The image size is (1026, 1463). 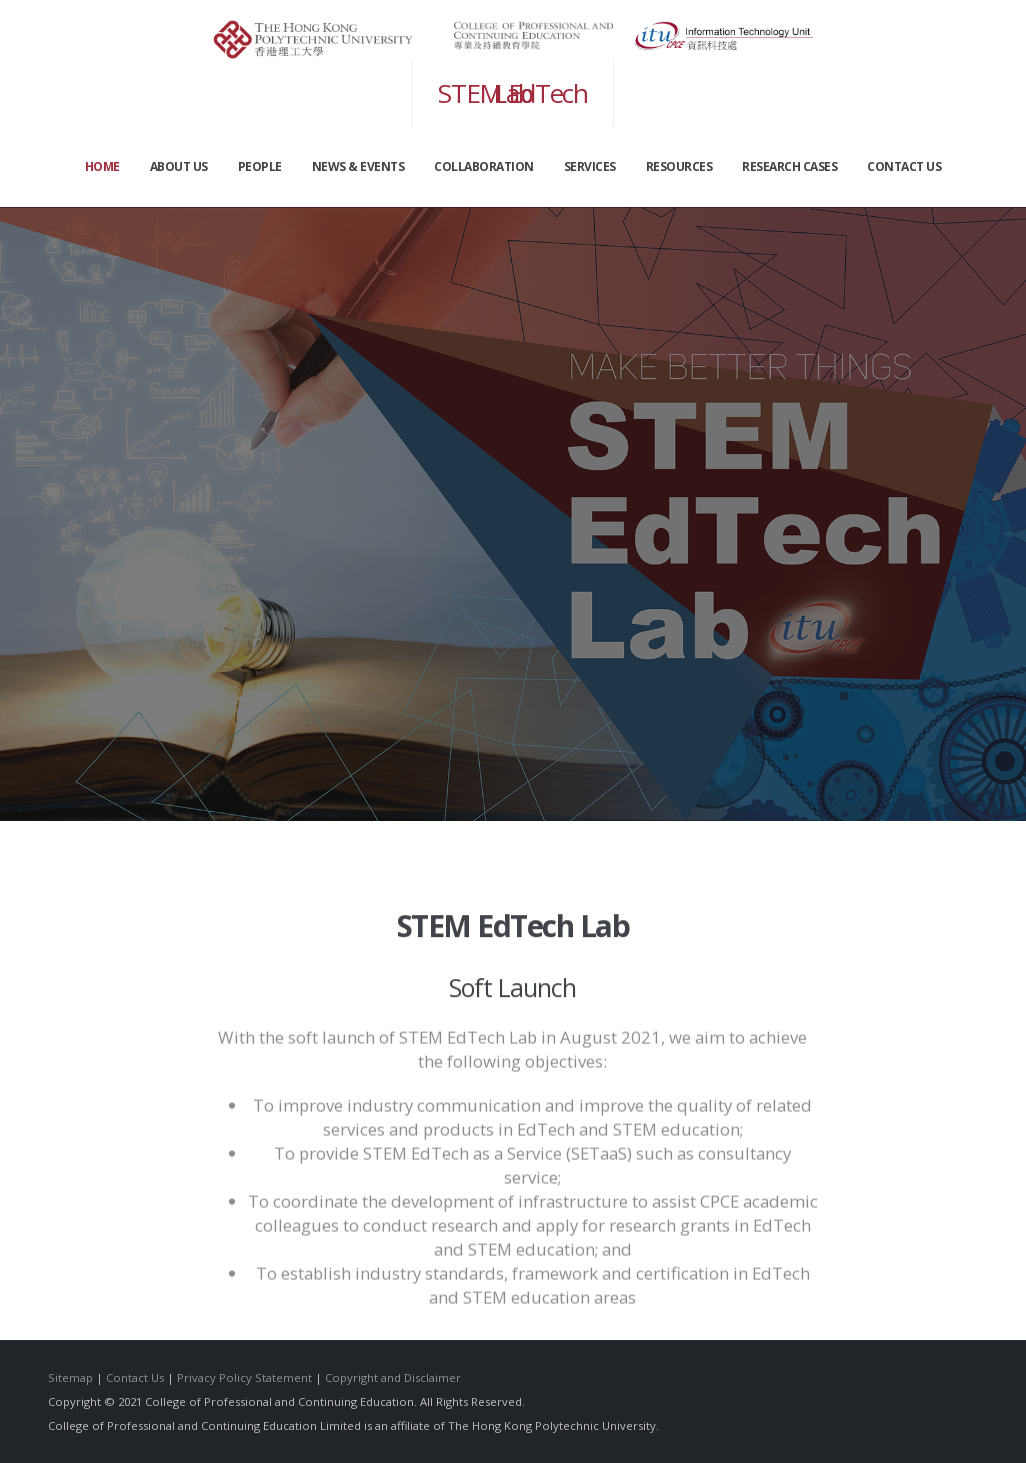 I want to click on Privacy Policy Statement, so click(x=244, y=1377).